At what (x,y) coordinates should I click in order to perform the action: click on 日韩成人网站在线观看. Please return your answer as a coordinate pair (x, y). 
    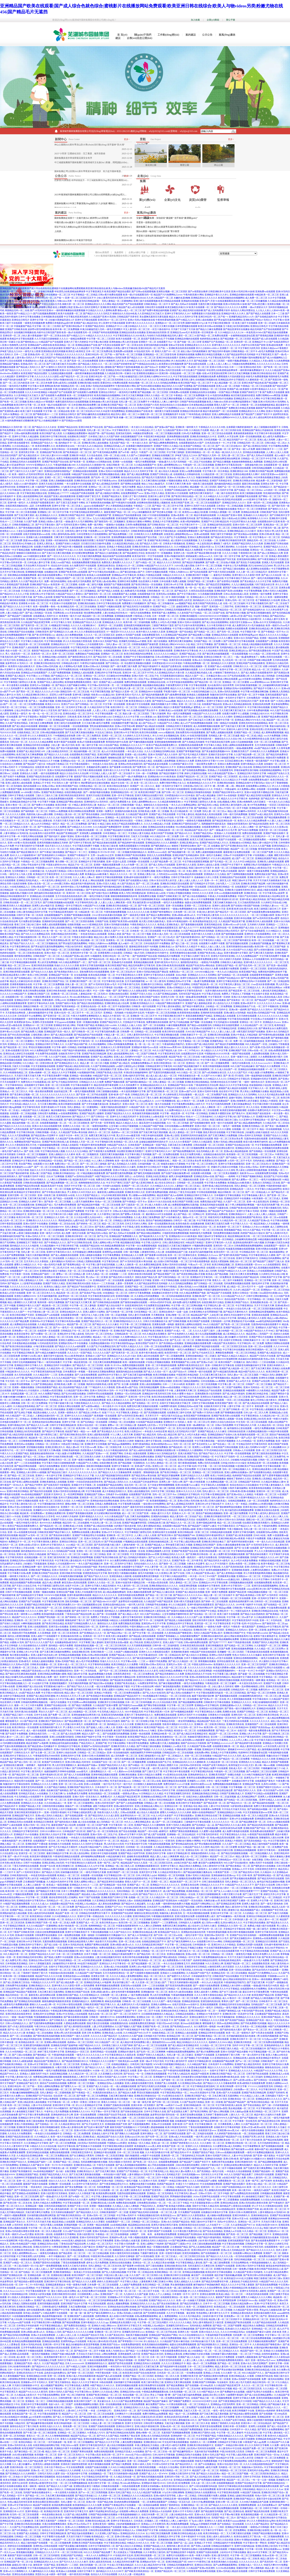
    Looking at the image, I should click on (52, 1119).